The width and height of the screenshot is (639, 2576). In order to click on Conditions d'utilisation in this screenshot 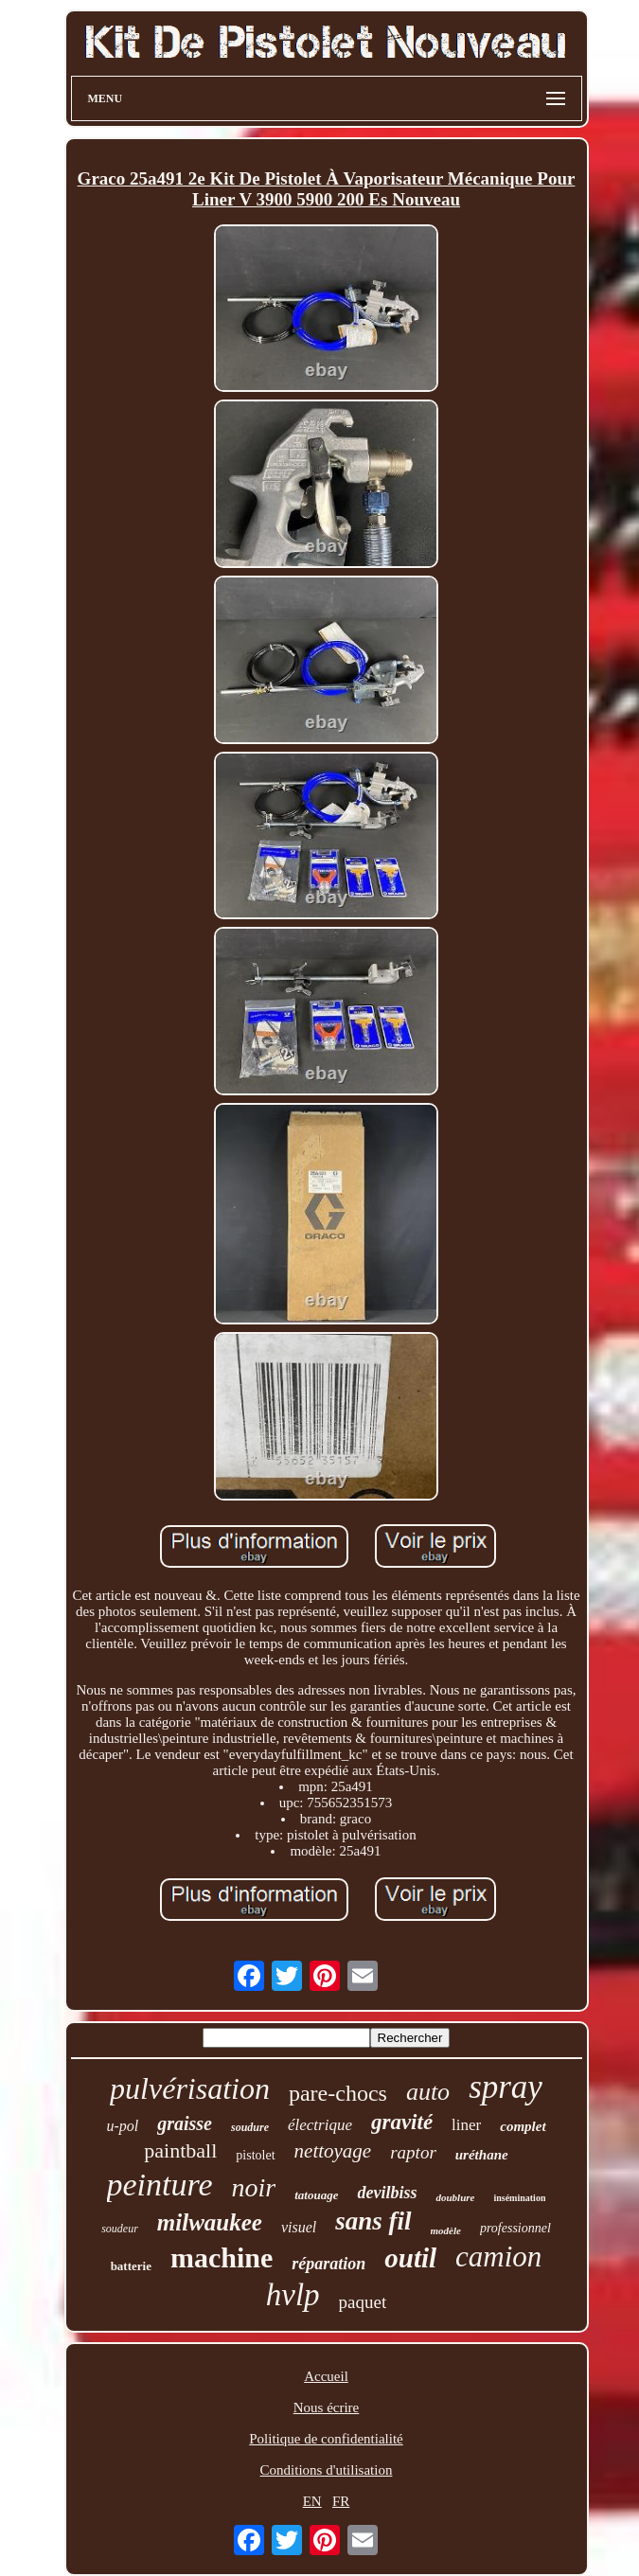, I will do `click(326, 2470)`.